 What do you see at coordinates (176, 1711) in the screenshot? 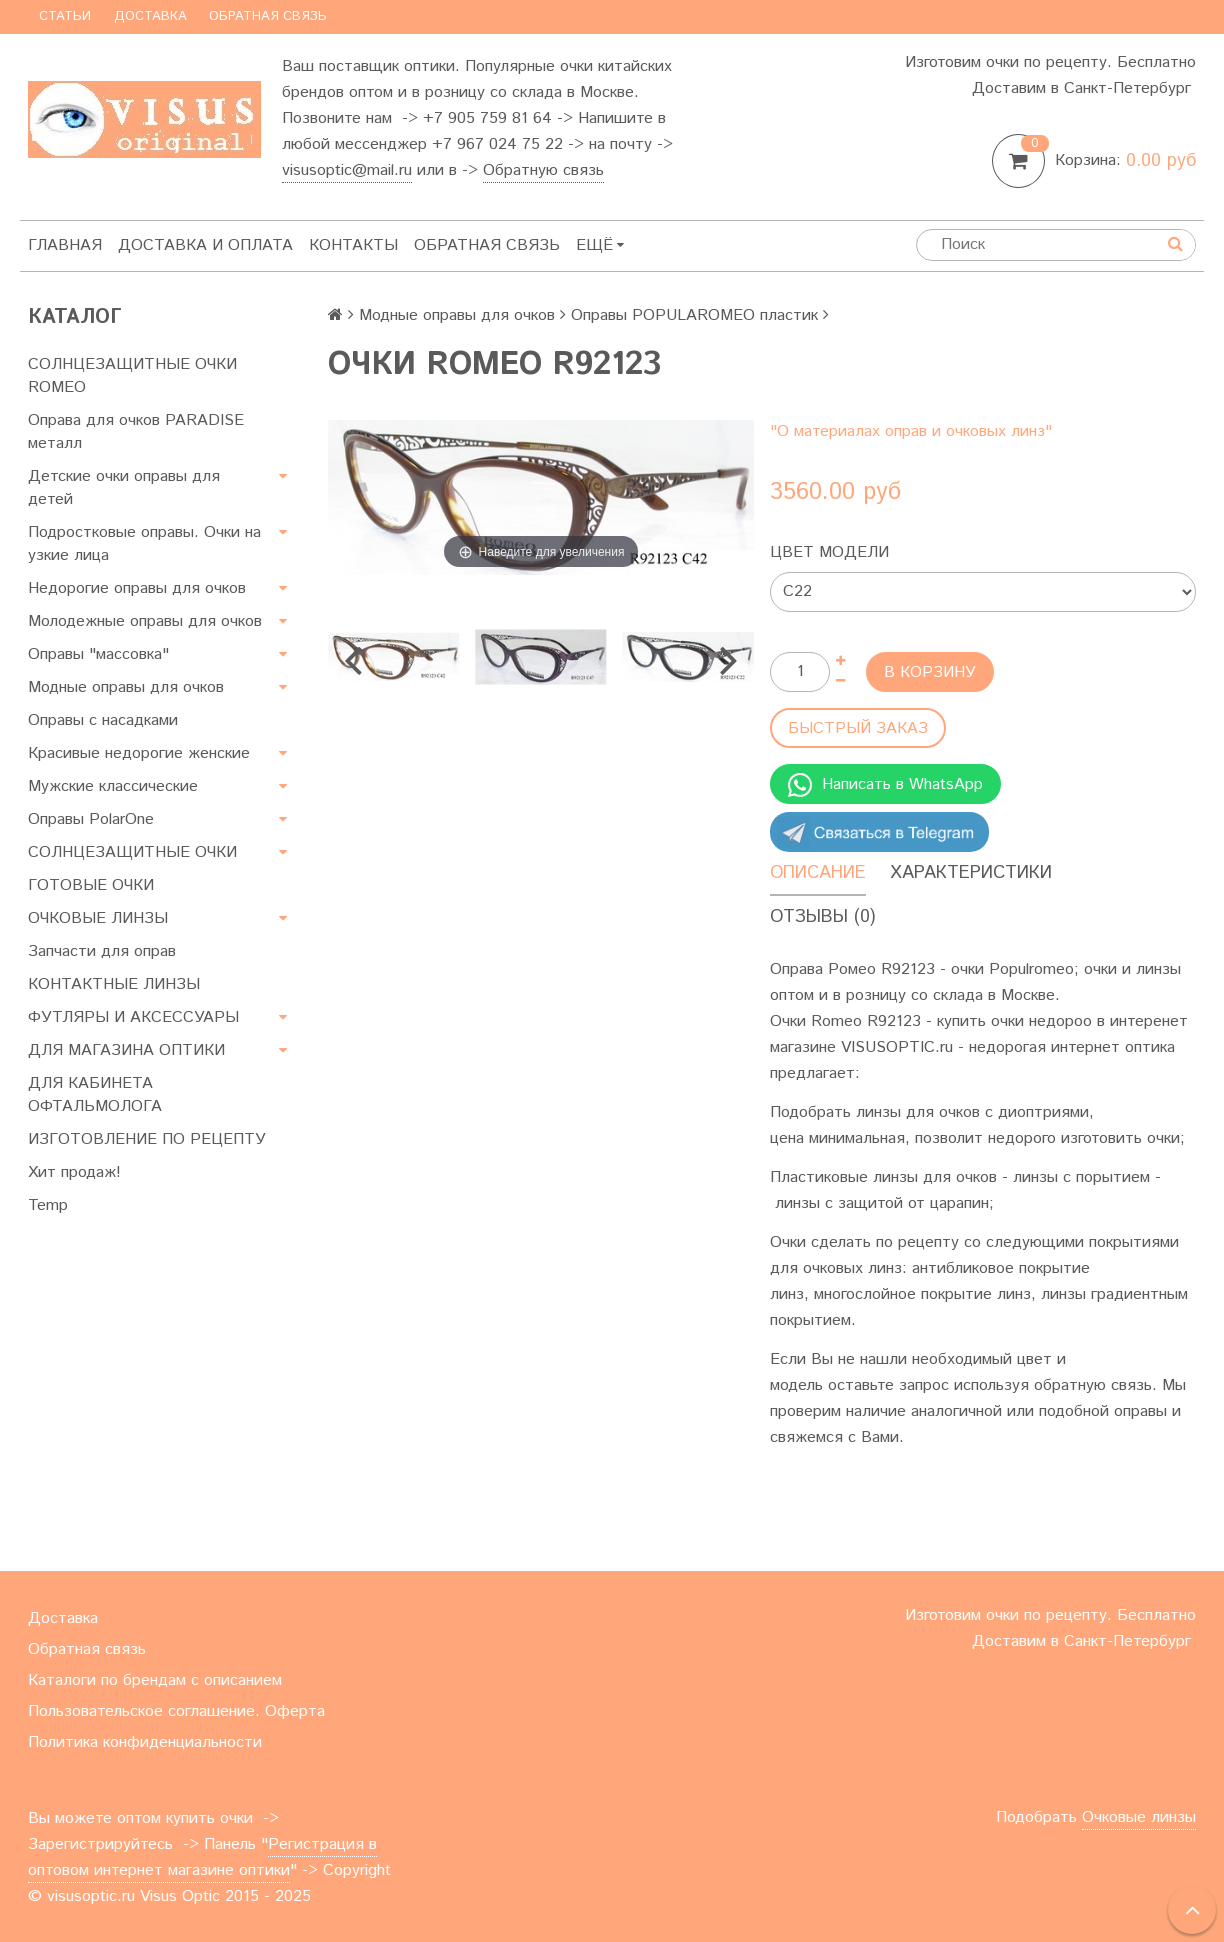
I see `Пользовательское соглашение. Оферта` at bounding box center [176, 1711].